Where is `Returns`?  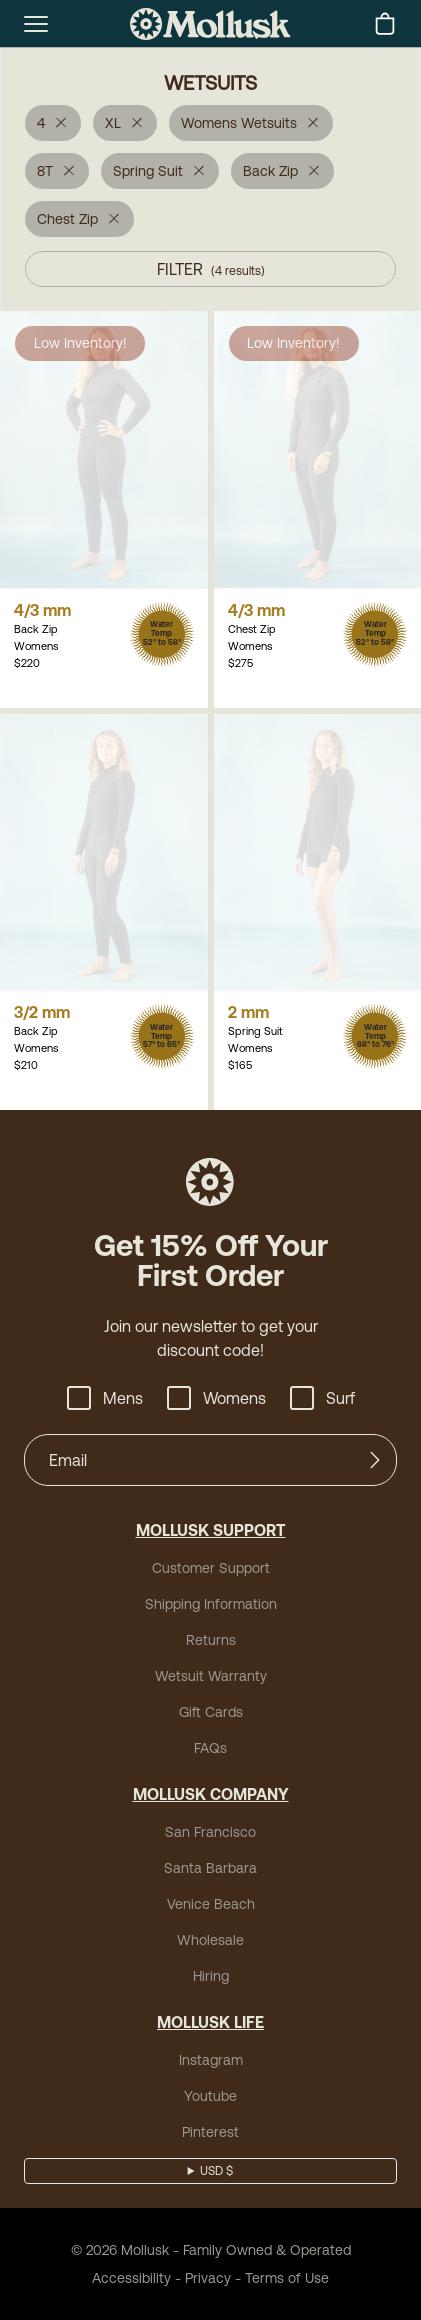
Returns is located at coordinates (211, 1640).